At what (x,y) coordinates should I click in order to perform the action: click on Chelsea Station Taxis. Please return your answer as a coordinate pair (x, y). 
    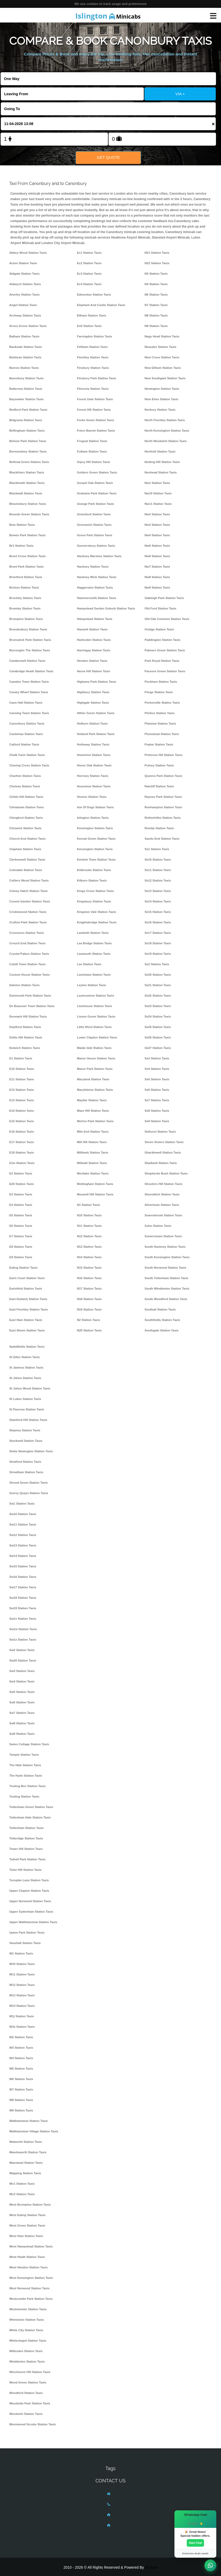
    Looking at the image, I should click on (24, 786).